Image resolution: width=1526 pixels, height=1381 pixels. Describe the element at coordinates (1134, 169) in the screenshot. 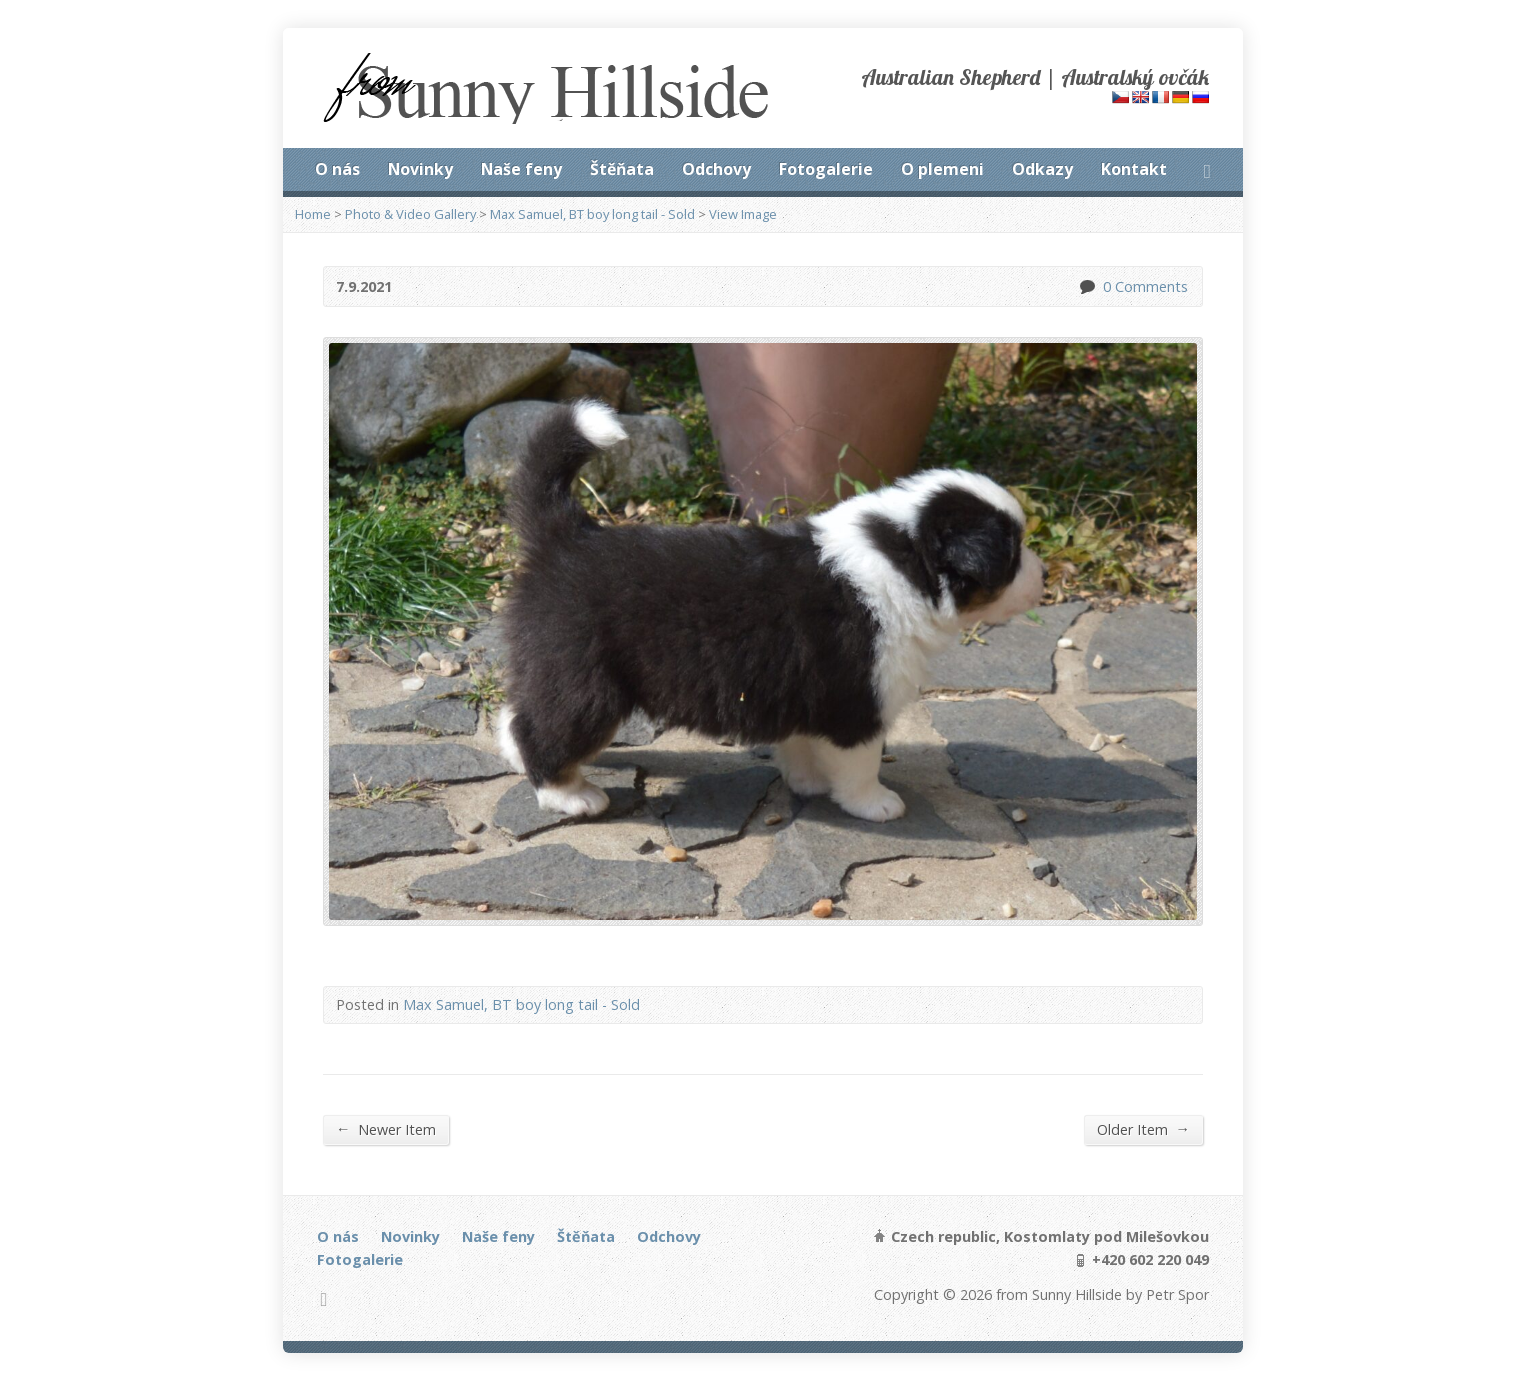

I see `Kontakt` at that location.